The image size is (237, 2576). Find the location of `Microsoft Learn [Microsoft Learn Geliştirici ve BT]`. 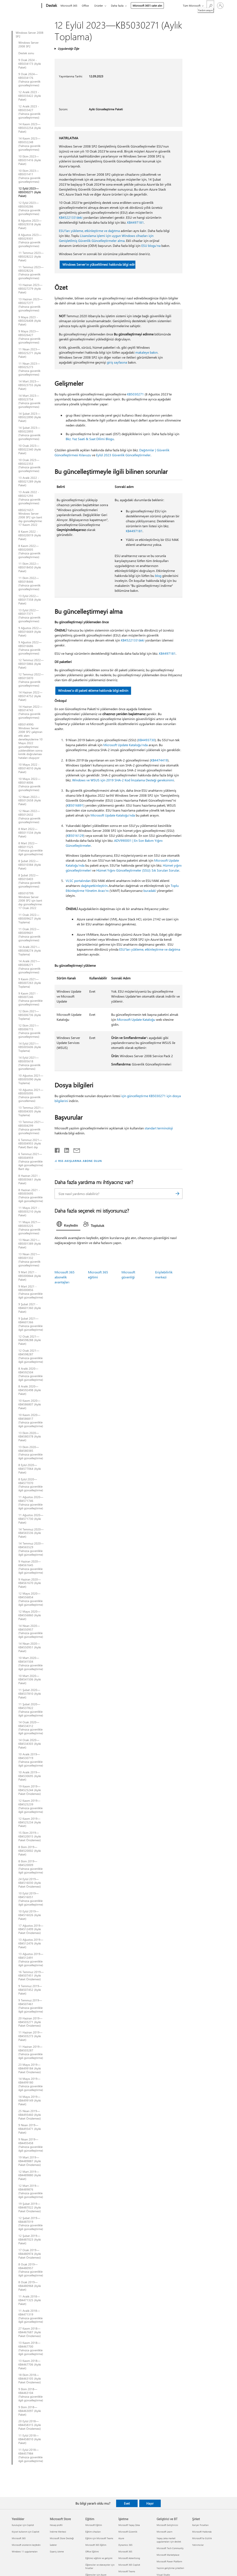

Microsoft Learn [Microsoft Learn Geliştirici ve BT] is located at coordinates (164, 2531).